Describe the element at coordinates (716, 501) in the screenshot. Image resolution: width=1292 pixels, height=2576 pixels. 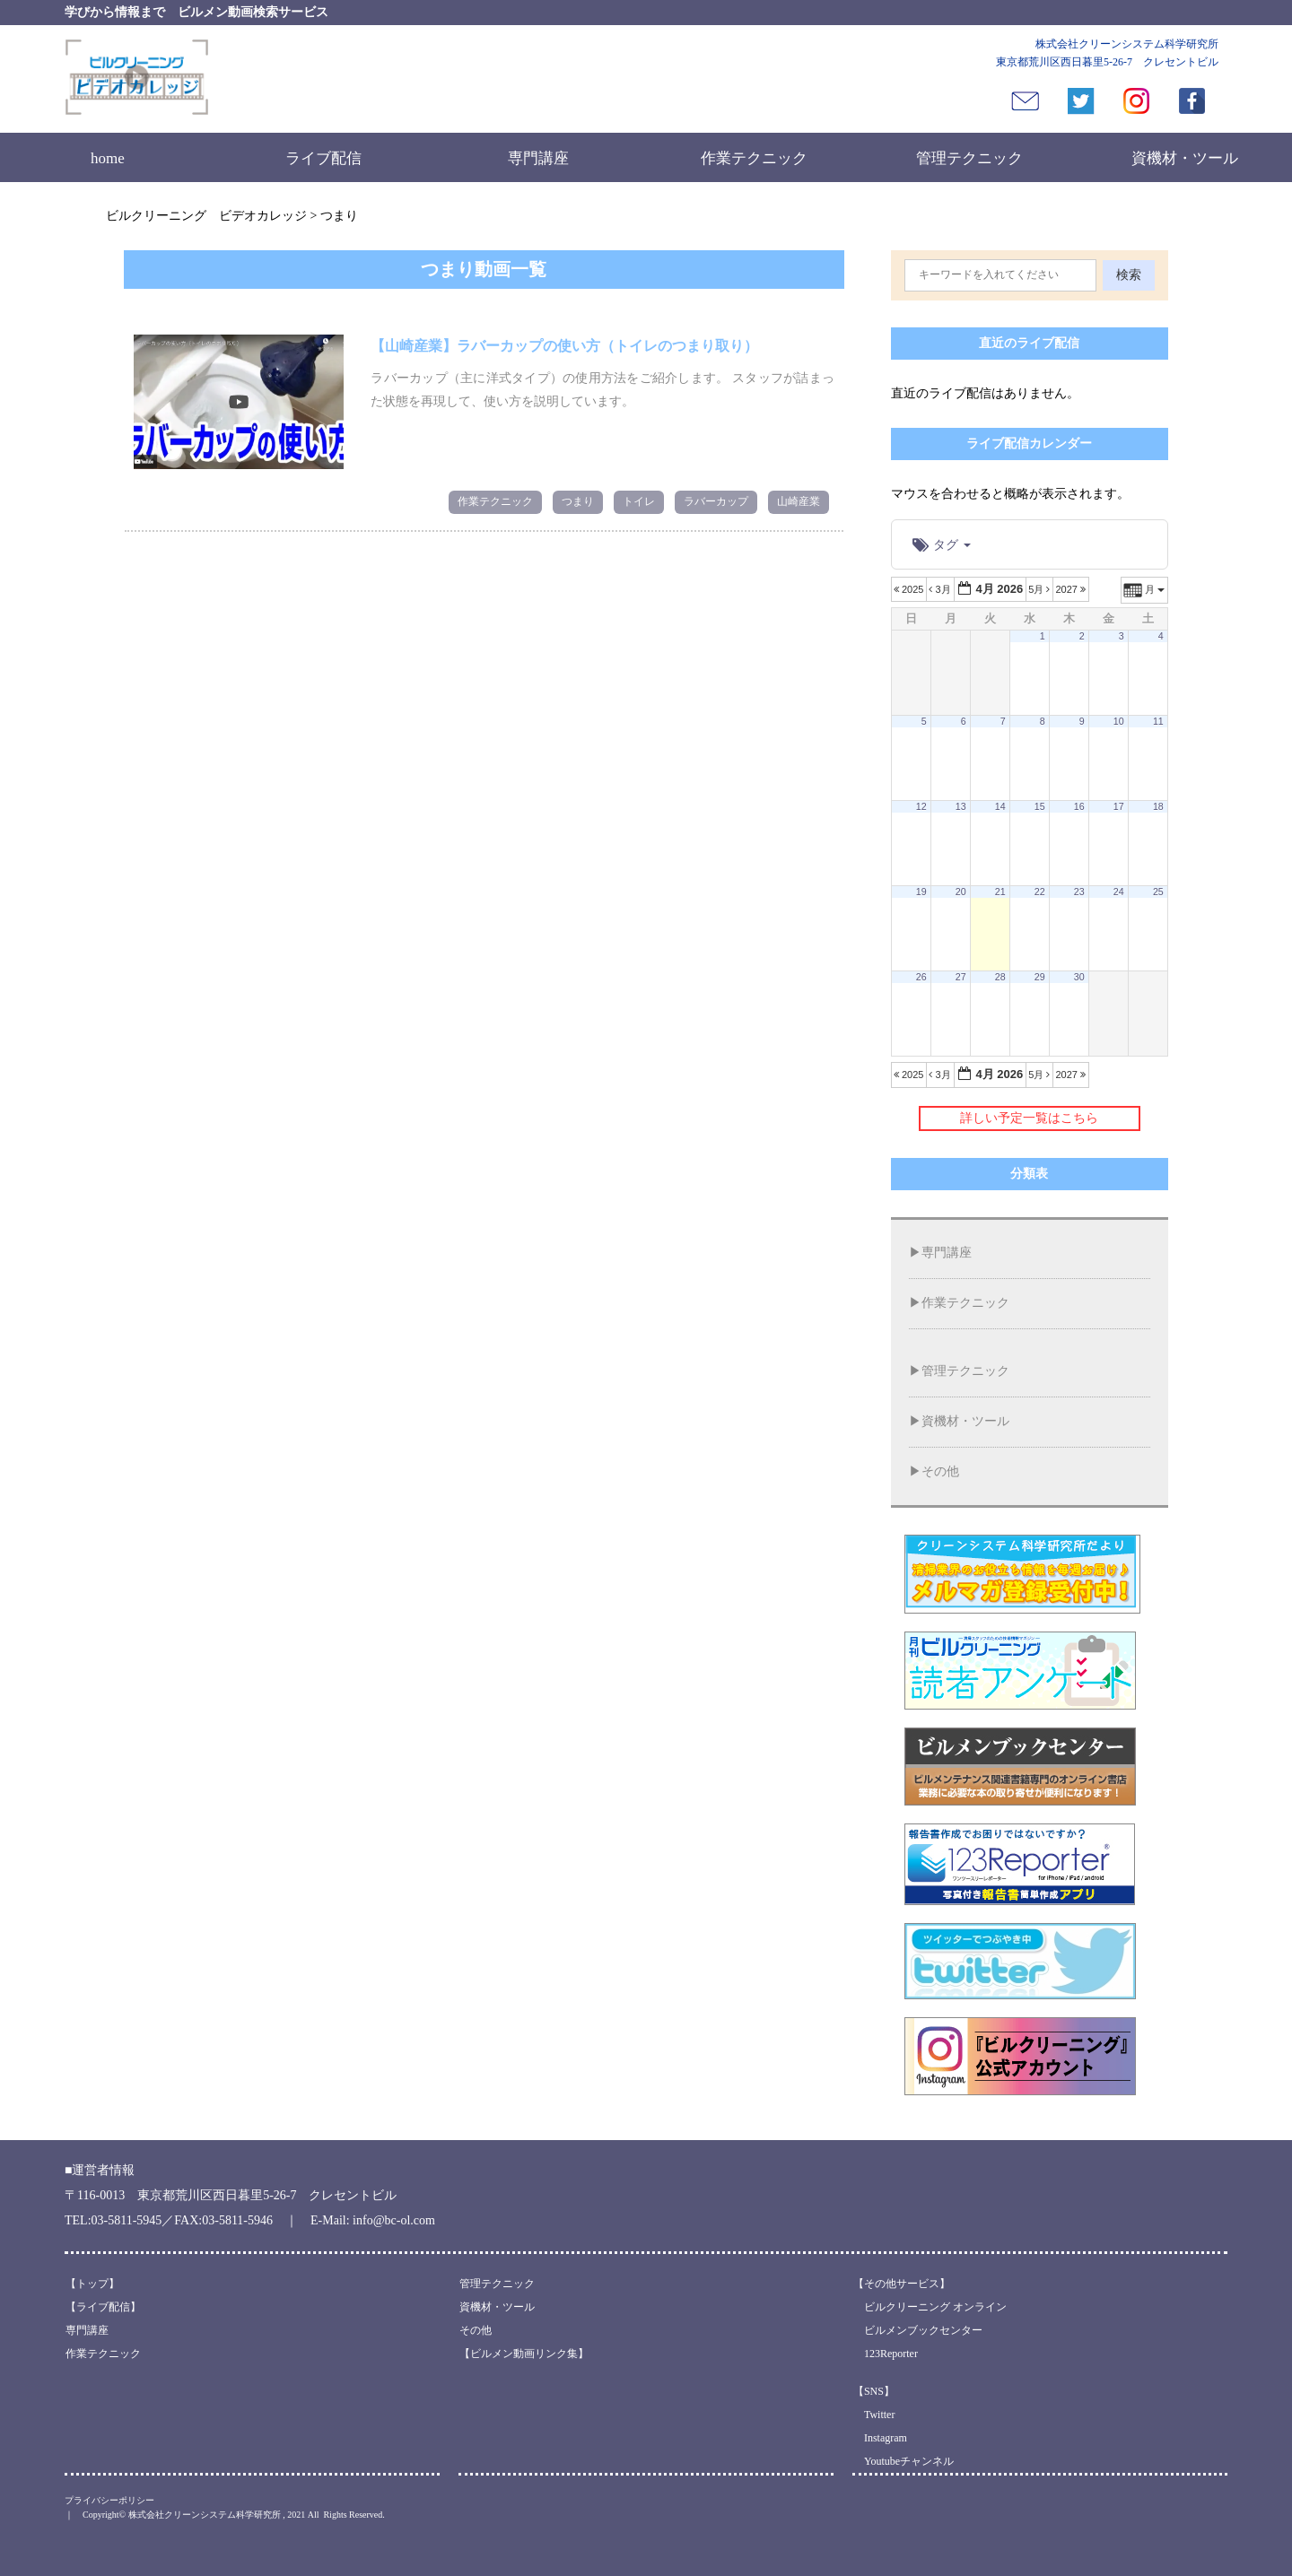
I see `ラバーカップ` at that location.